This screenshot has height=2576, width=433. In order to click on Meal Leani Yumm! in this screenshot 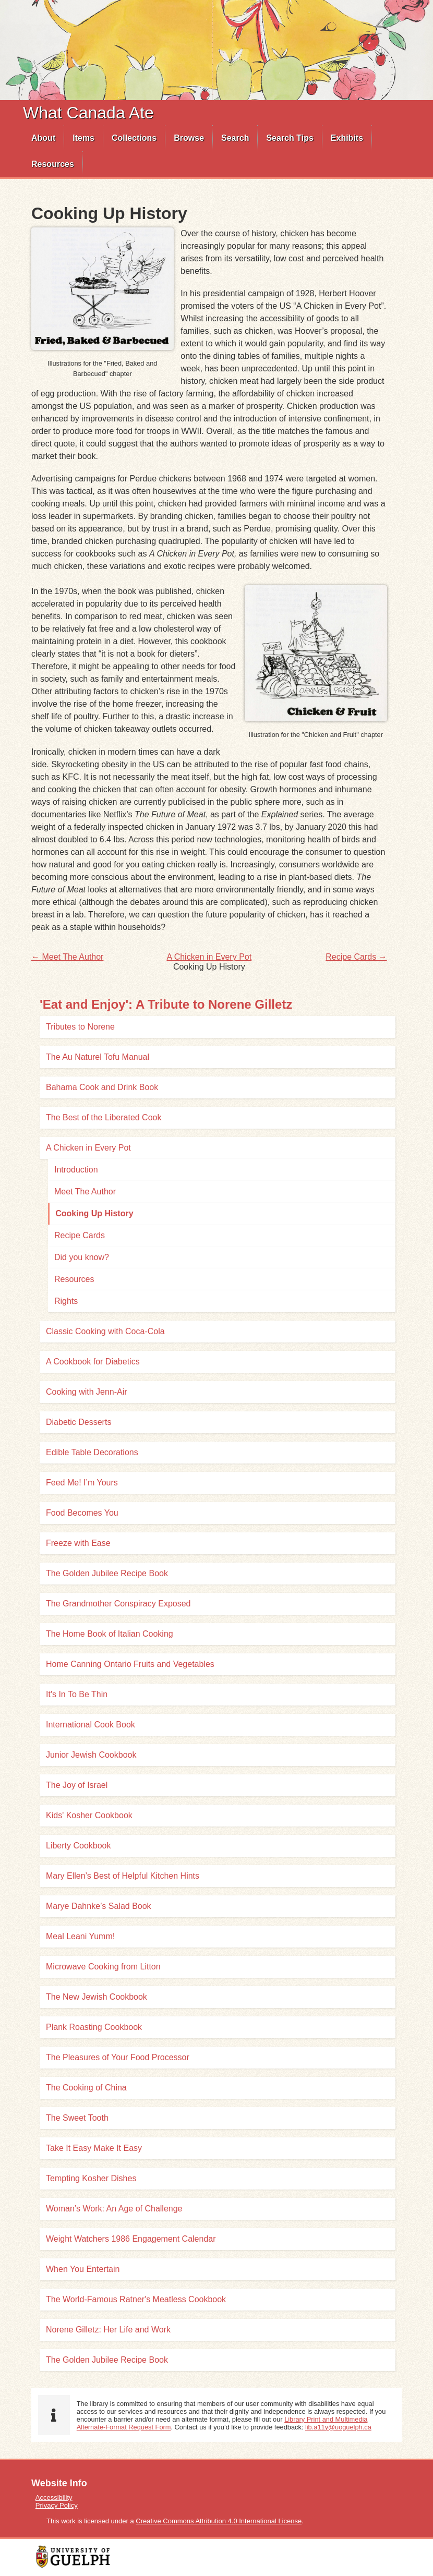, I will do `click(80, 1936)`.